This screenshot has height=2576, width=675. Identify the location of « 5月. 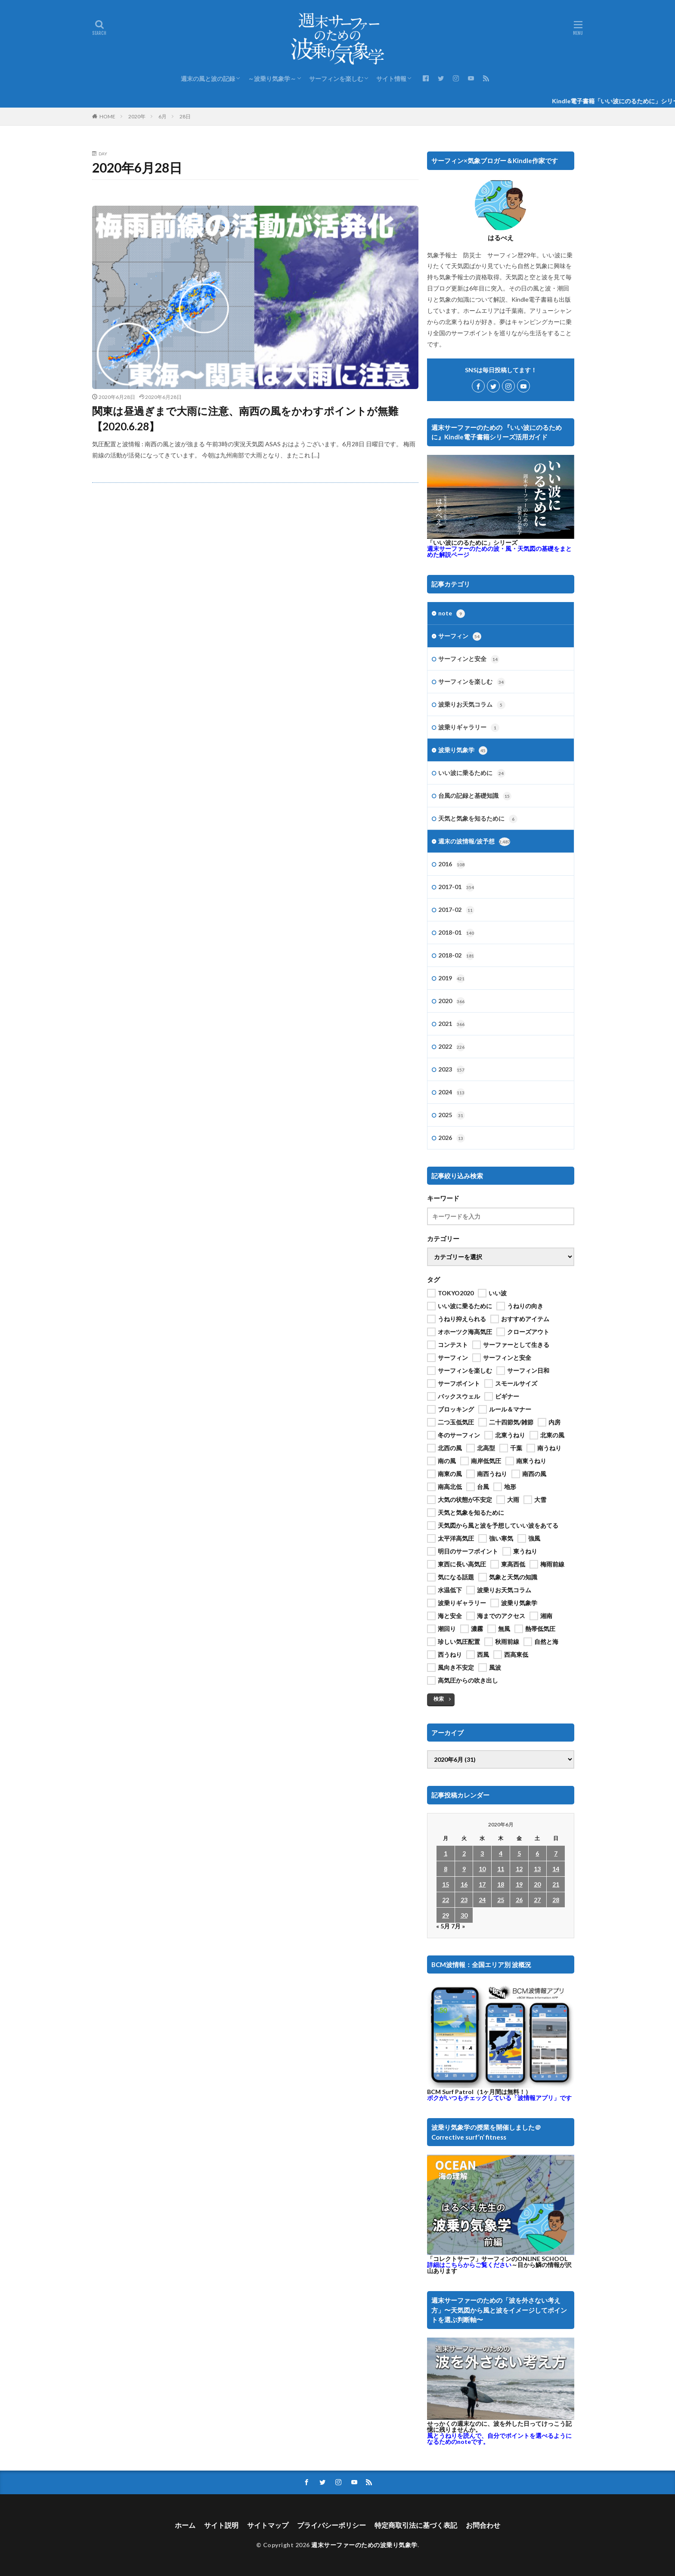
(443, 1926).